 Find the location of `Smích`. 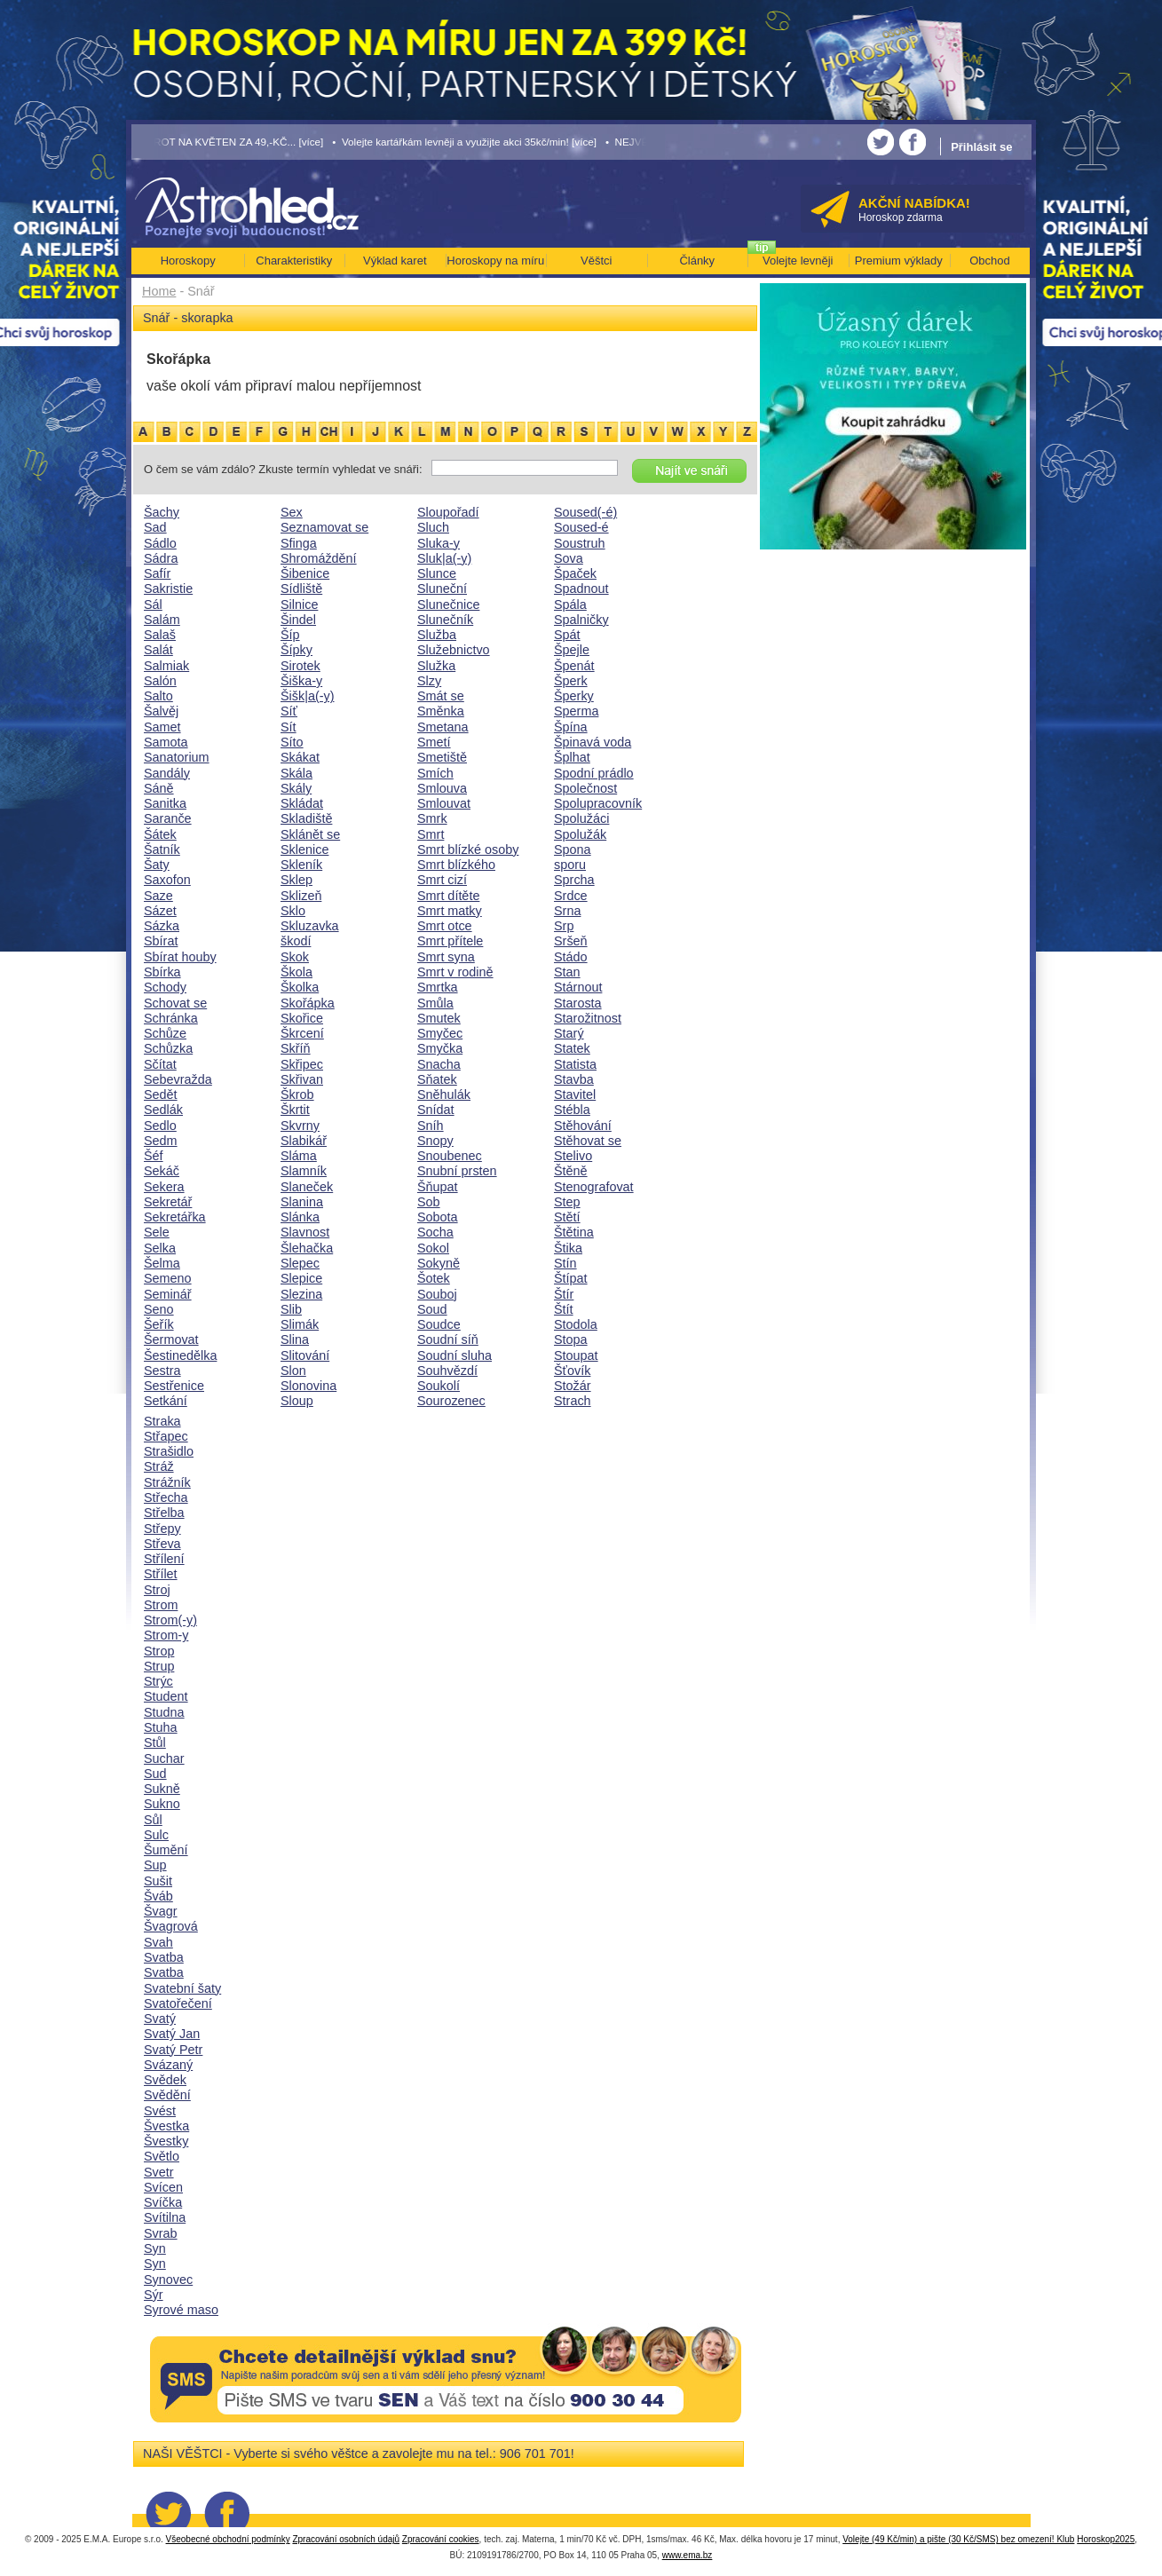

Smích is located at coordinates (435, 773).